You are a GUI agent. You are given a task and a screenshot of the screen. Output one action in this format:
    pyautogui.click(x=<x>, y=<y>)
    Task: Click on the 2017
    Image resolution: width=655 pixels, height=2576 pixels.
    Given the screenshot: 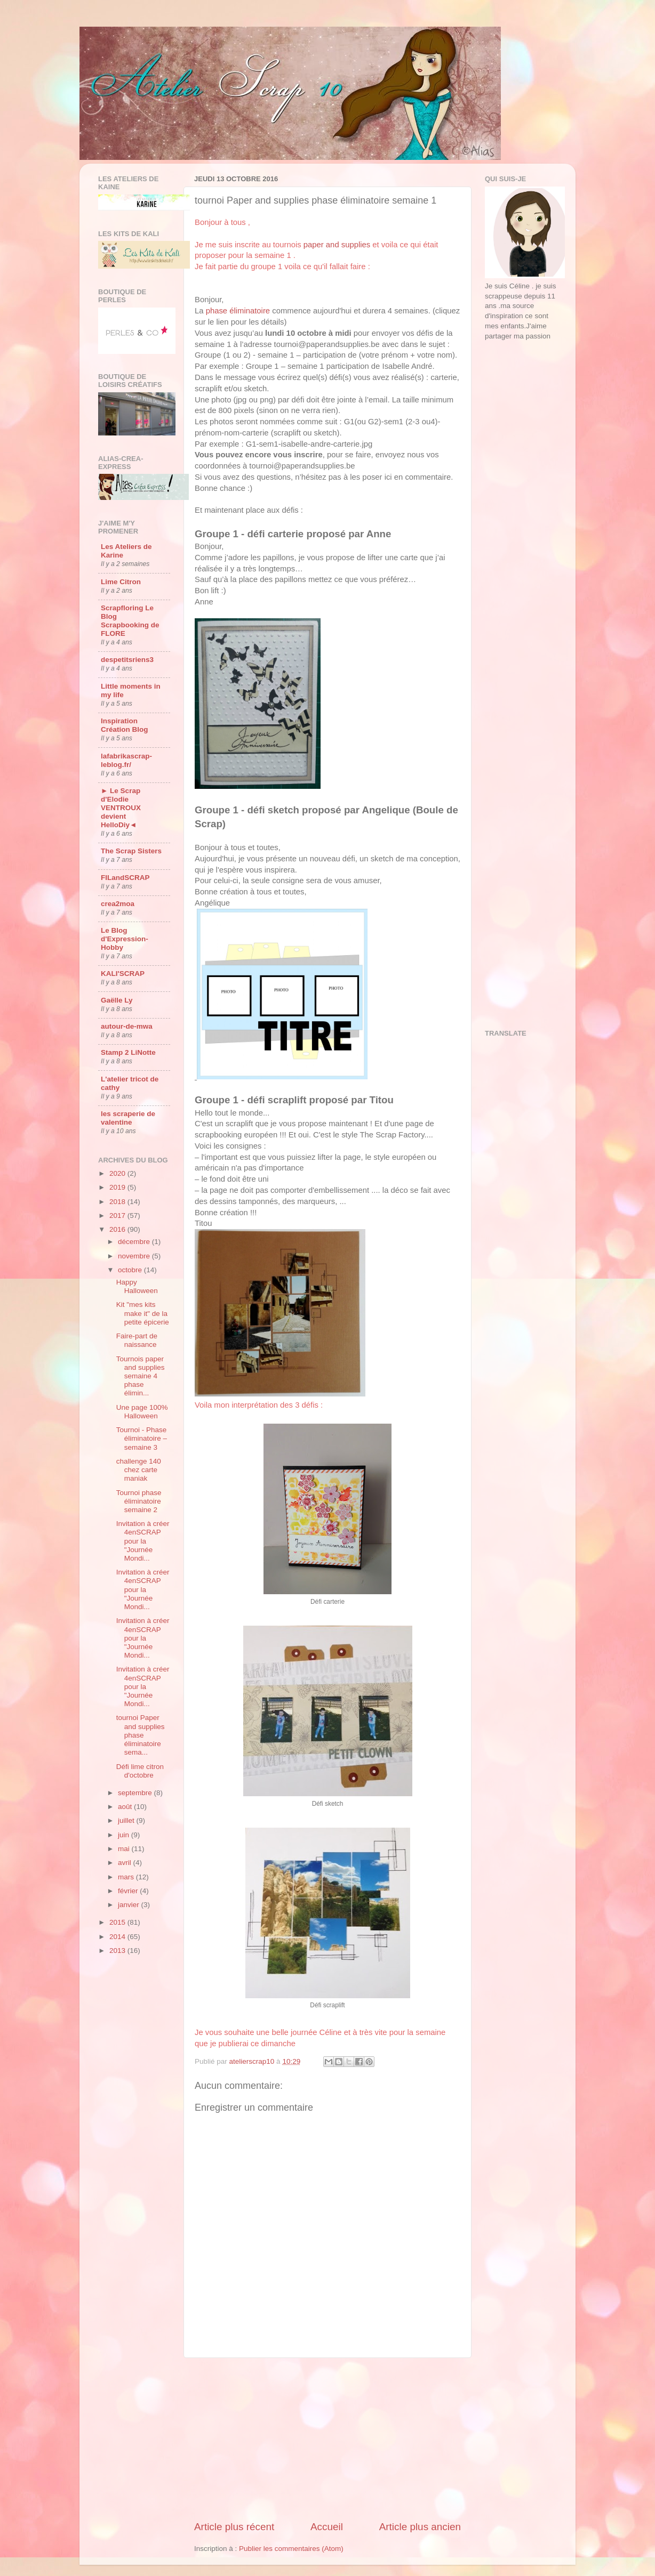 What is the action you would take?
    pyautogui.click(x=118, y=1216)
    